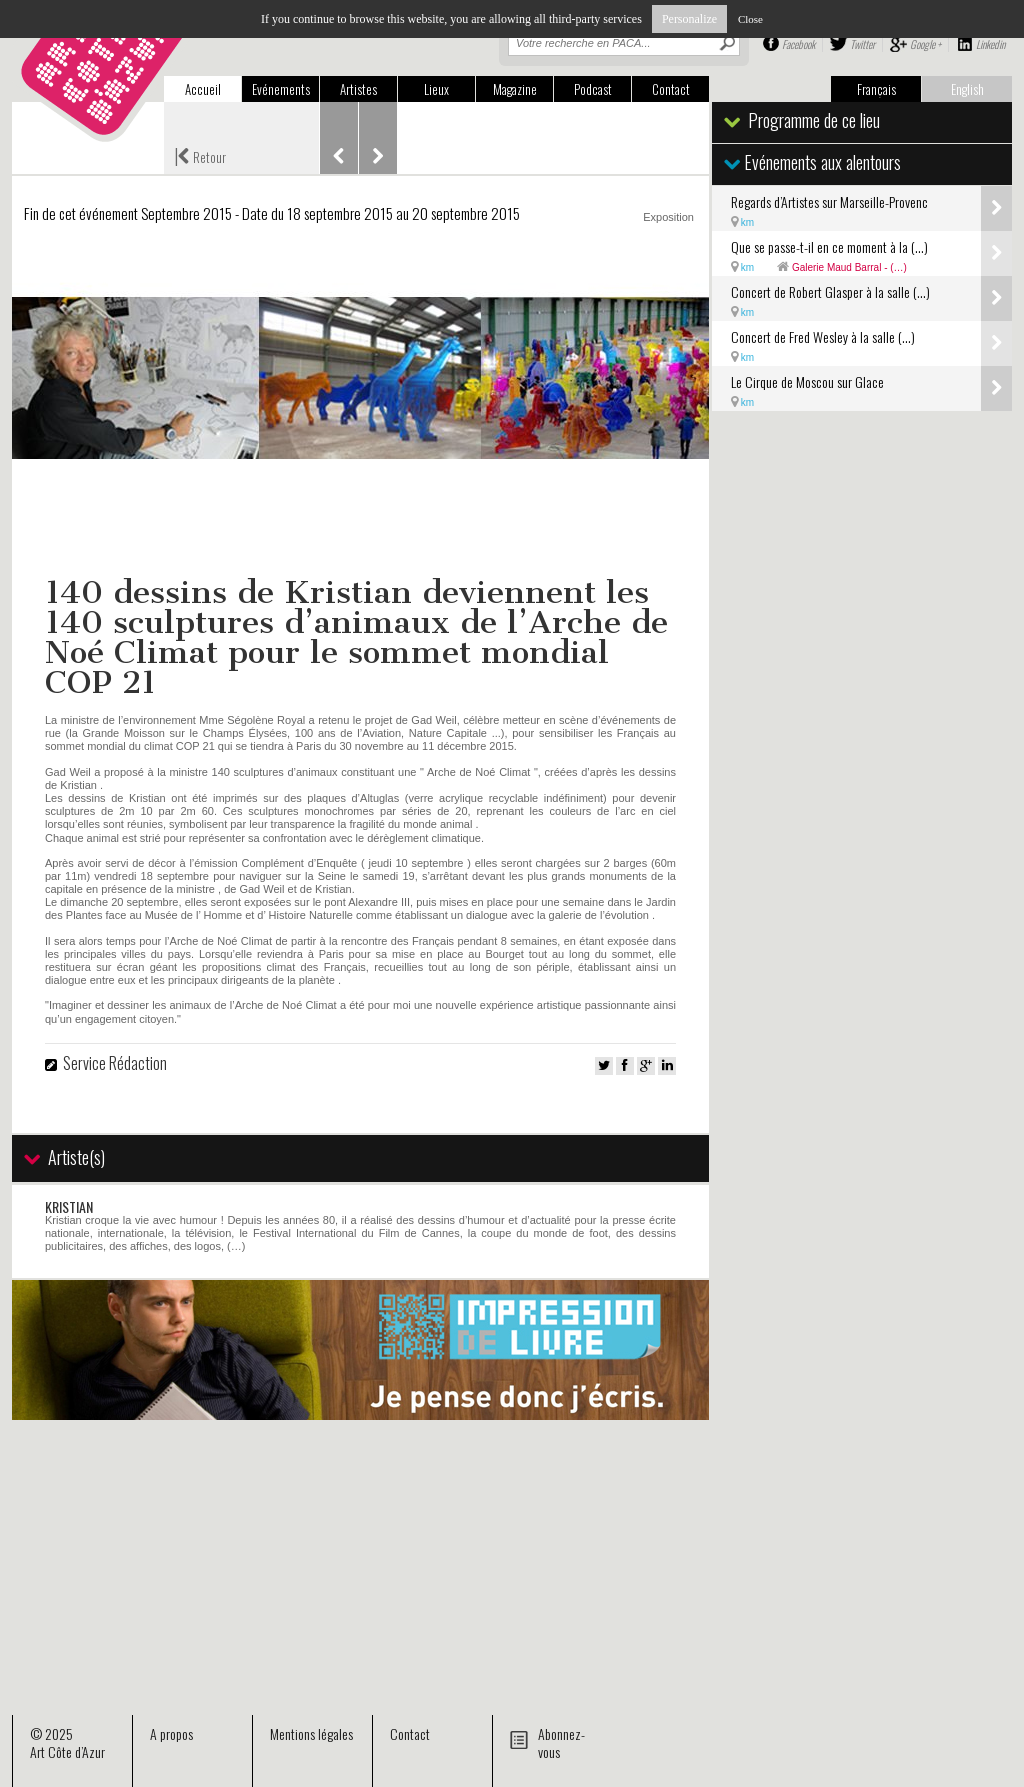 This screenshot has height=1787, width=1024. Describe the element at coordinates (436, 89) in the screenshot. I see `Lieux` at that location.